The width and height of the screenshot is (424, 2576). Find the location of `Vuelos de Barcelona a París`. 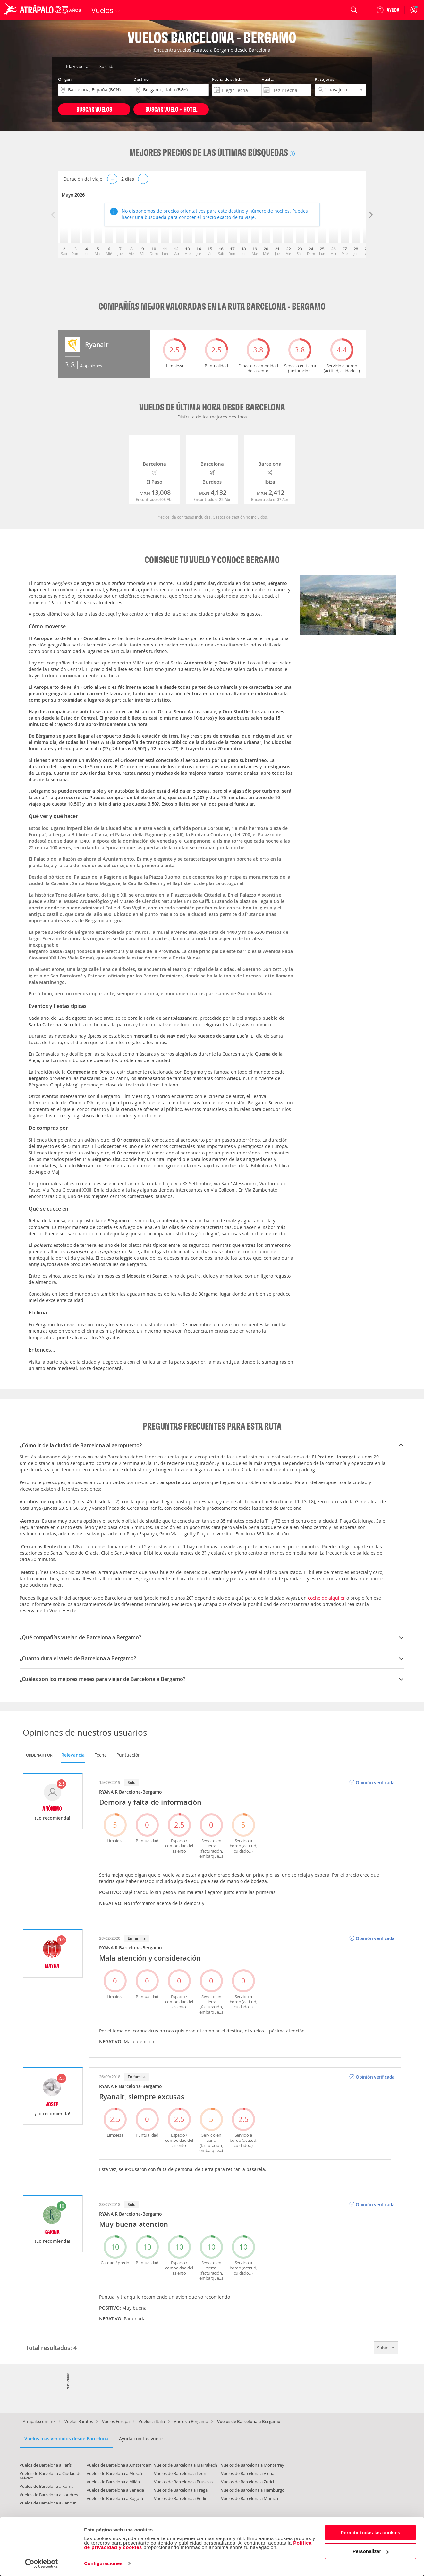

Vuelos de Barcelona a París is located at coordinates (46, 2465).